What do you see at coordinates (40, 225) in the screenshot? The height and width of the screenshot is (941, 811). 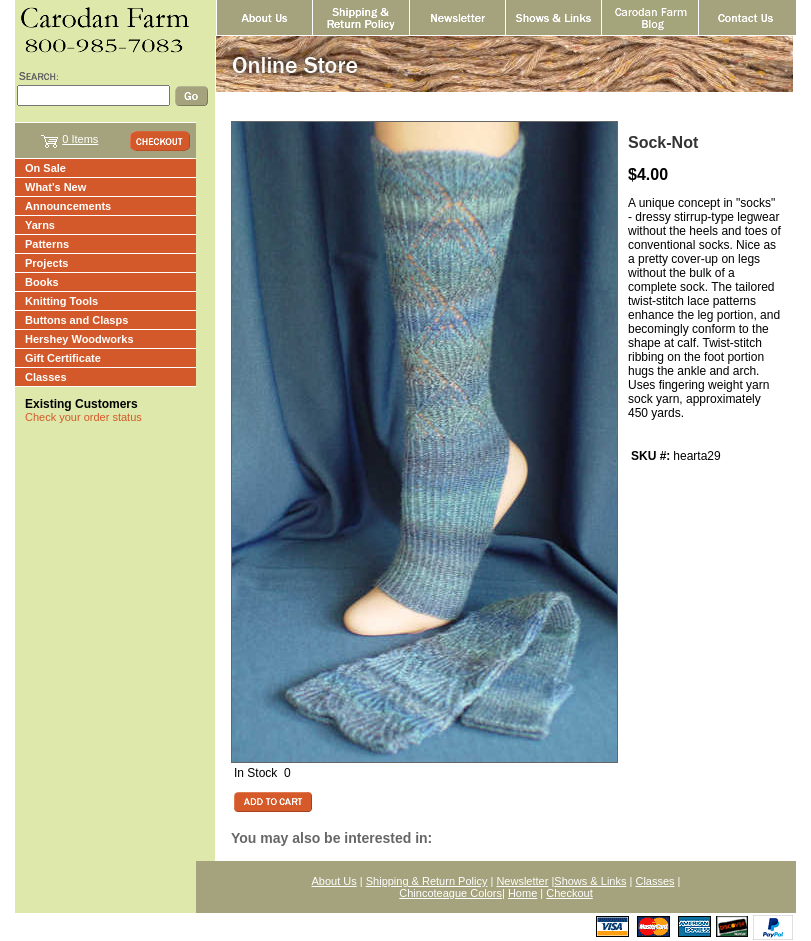 I see `Yarns` at bounding box center [40, 225].